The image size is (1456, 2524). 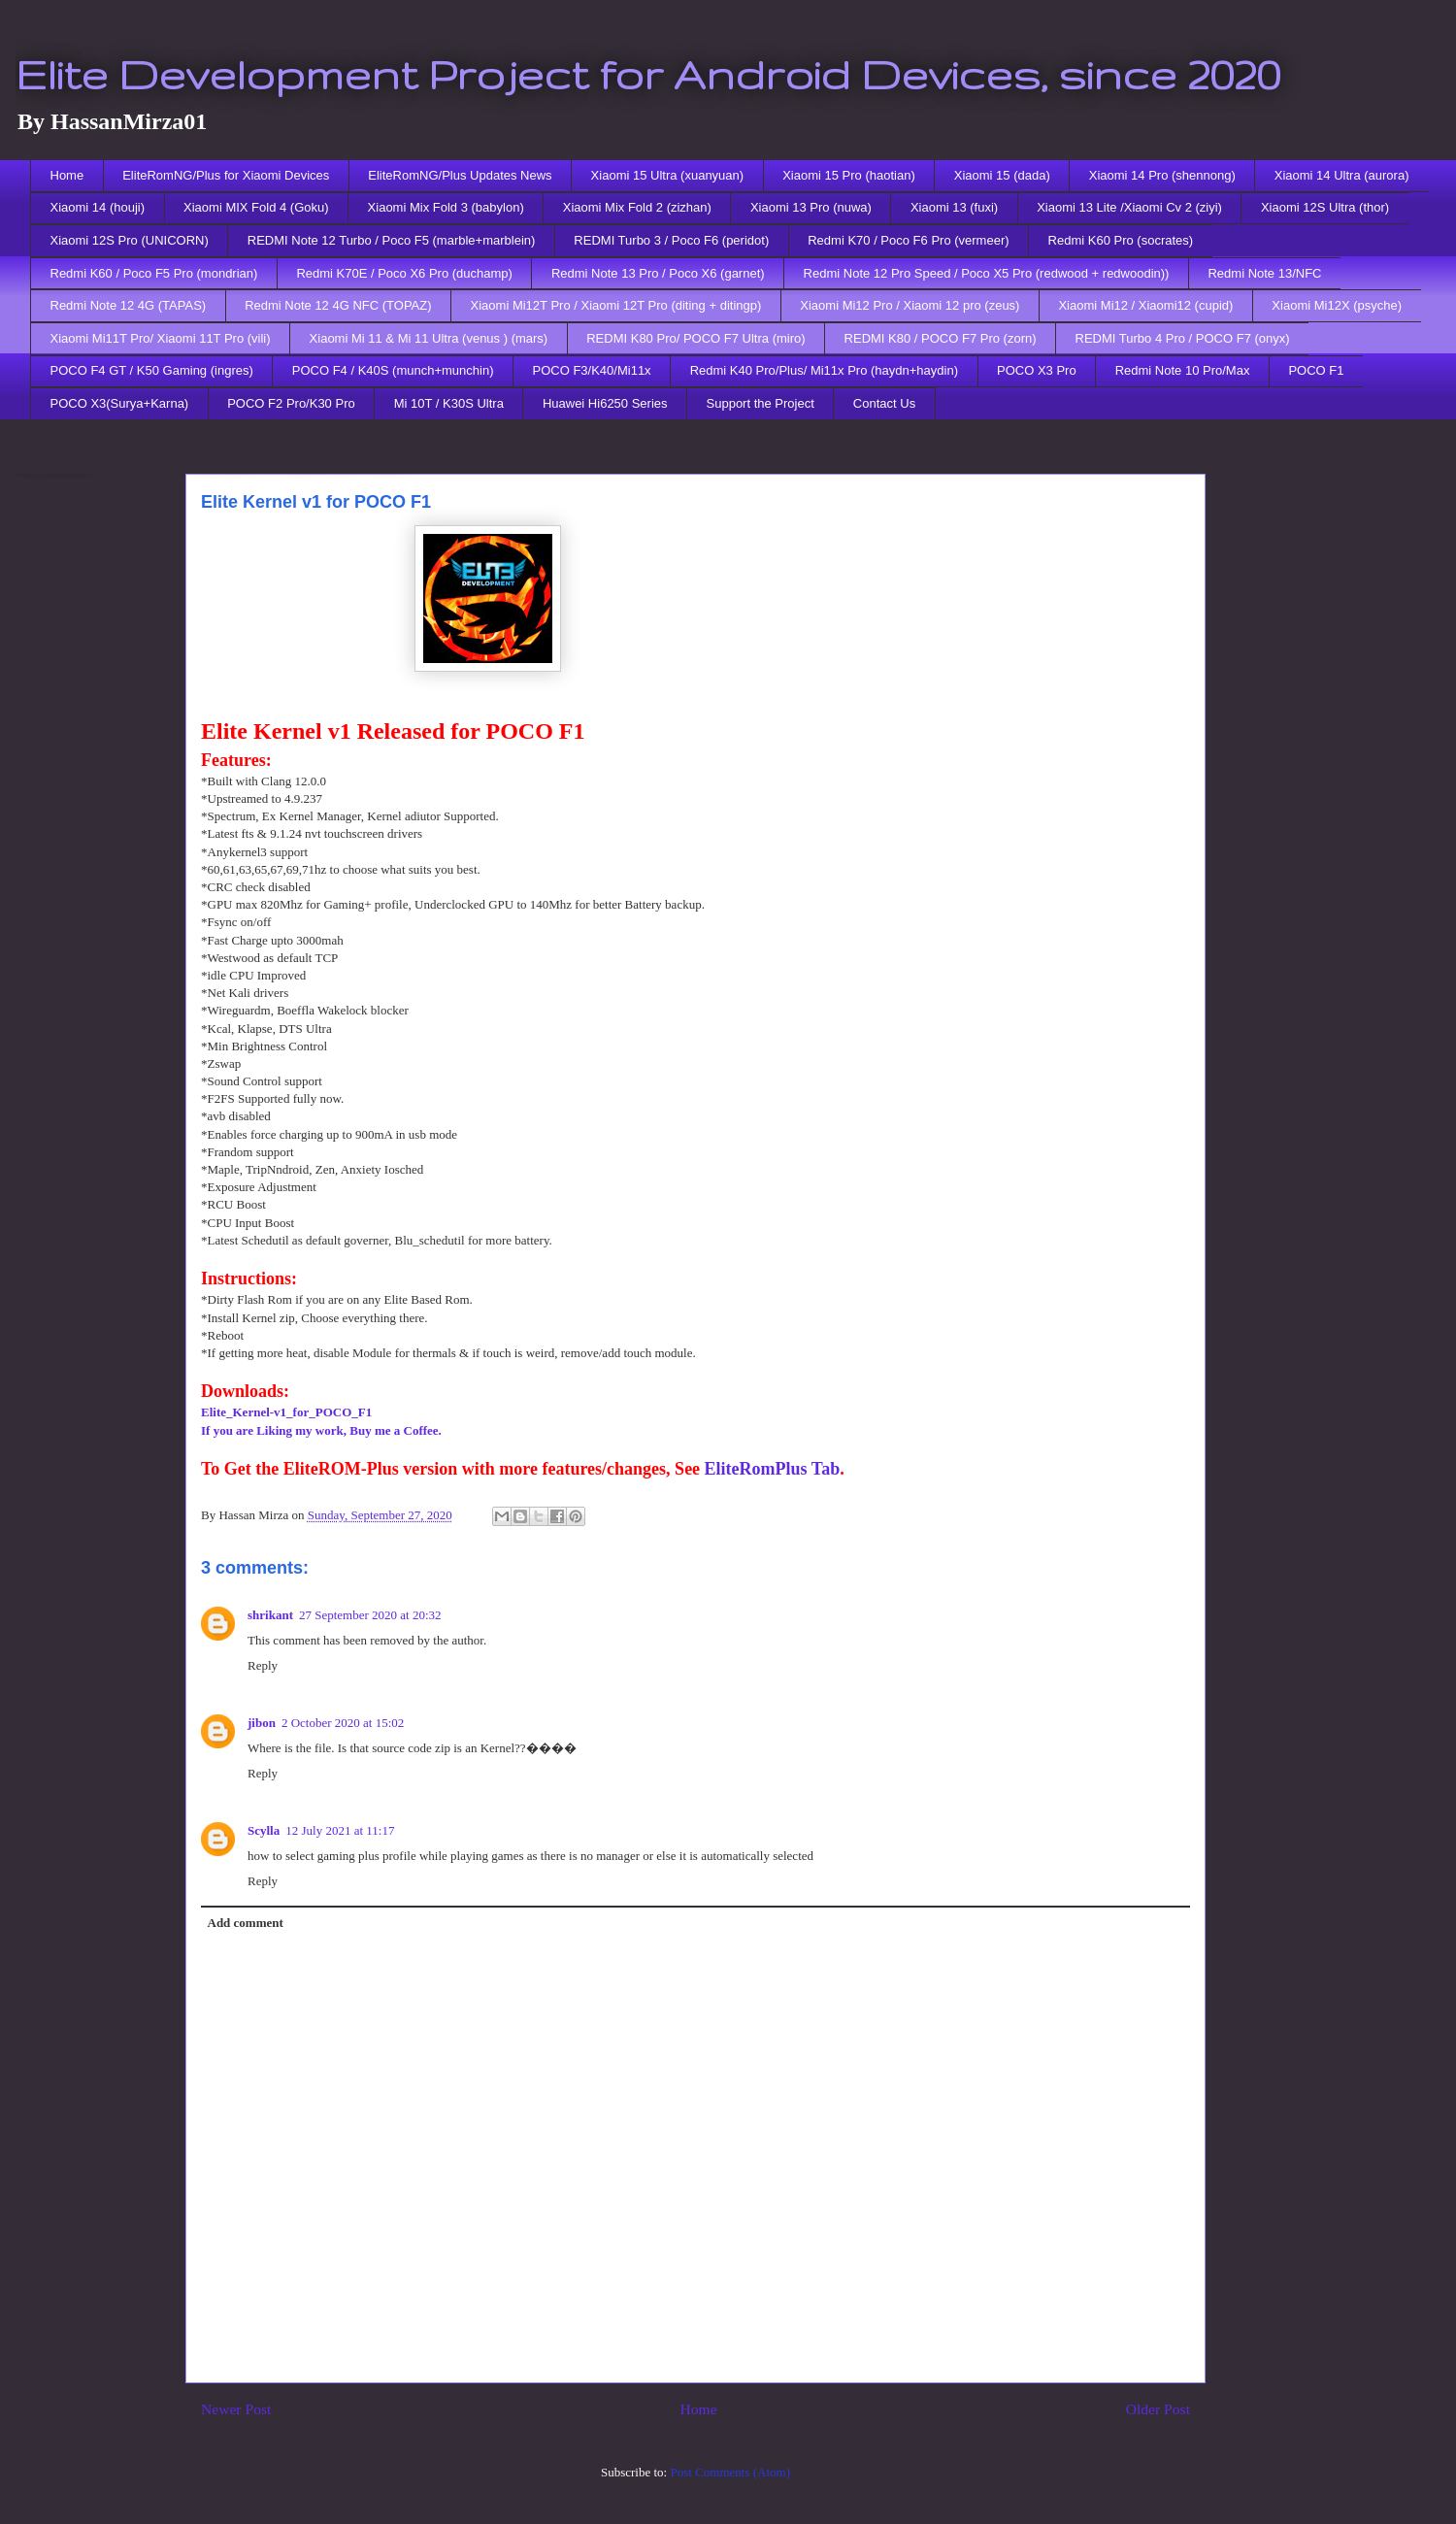 What do you see at coordinates (236, 2409) in the screenshot?
I see `Newer Post` at bounding box center [236, 2409].